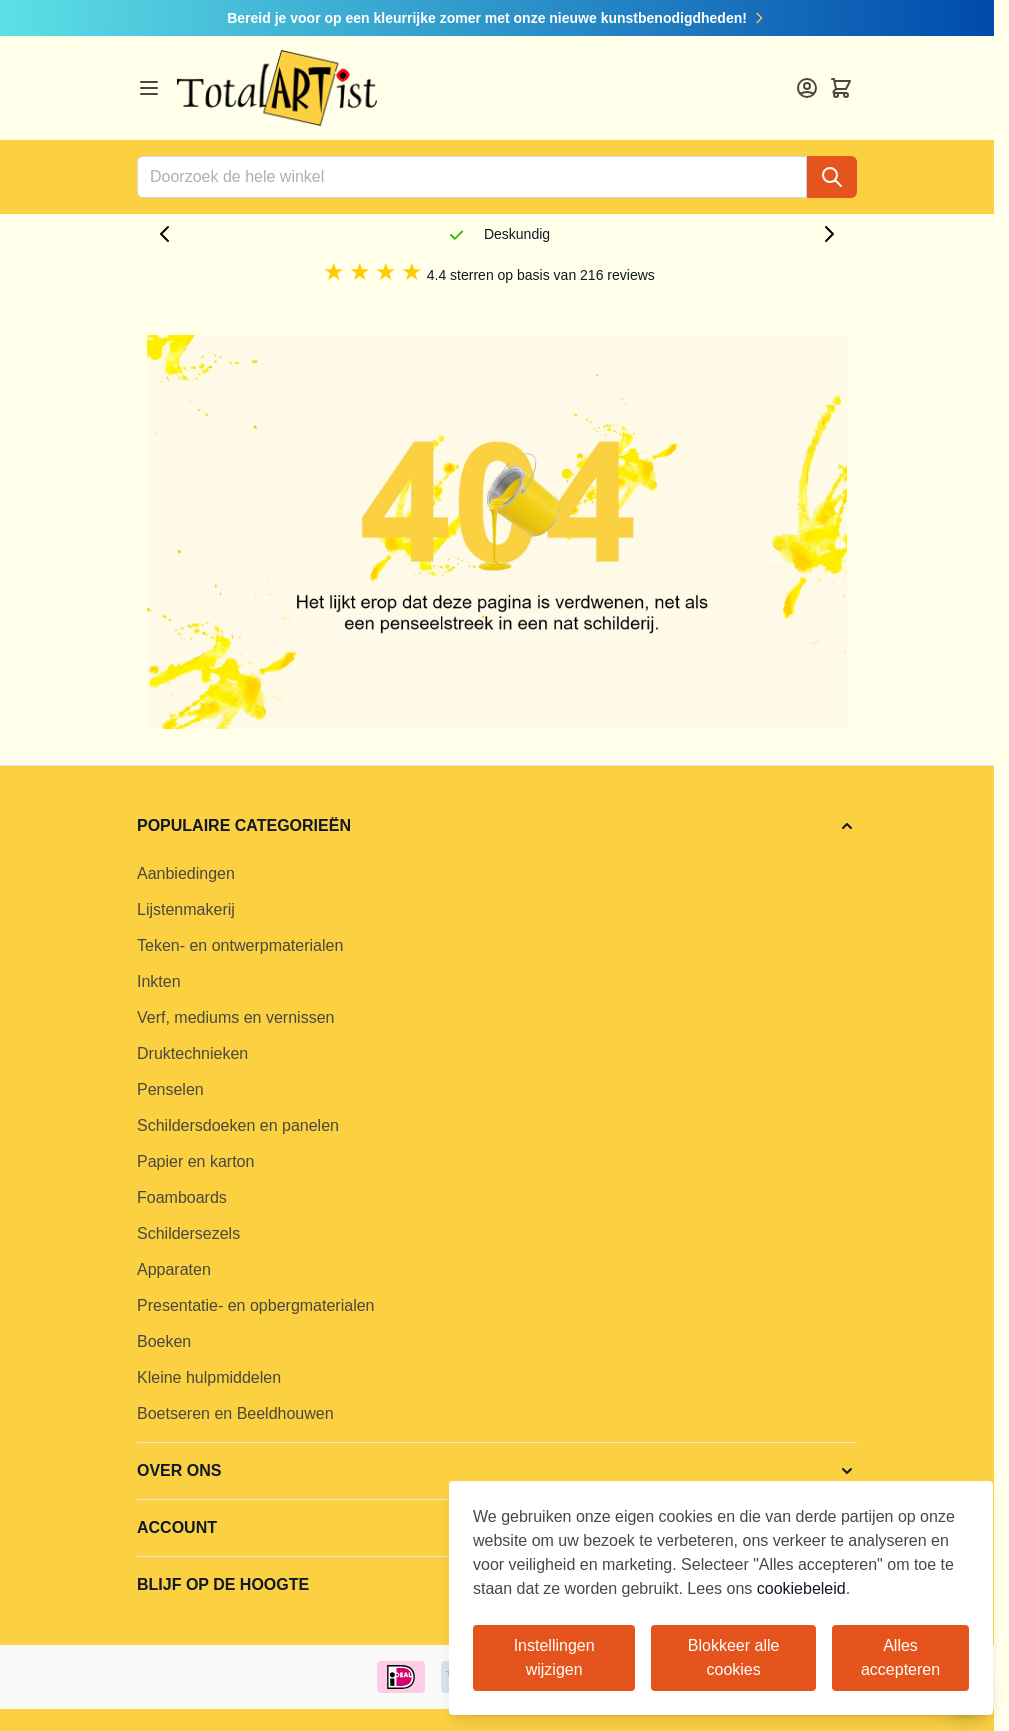 This screenshot has width=1009, height=1731. What do you see at coordinates (255, 1305) in the screenshot?
I see `Presentatie- en opbergmaterialen` at bounding box center [255, 1305].